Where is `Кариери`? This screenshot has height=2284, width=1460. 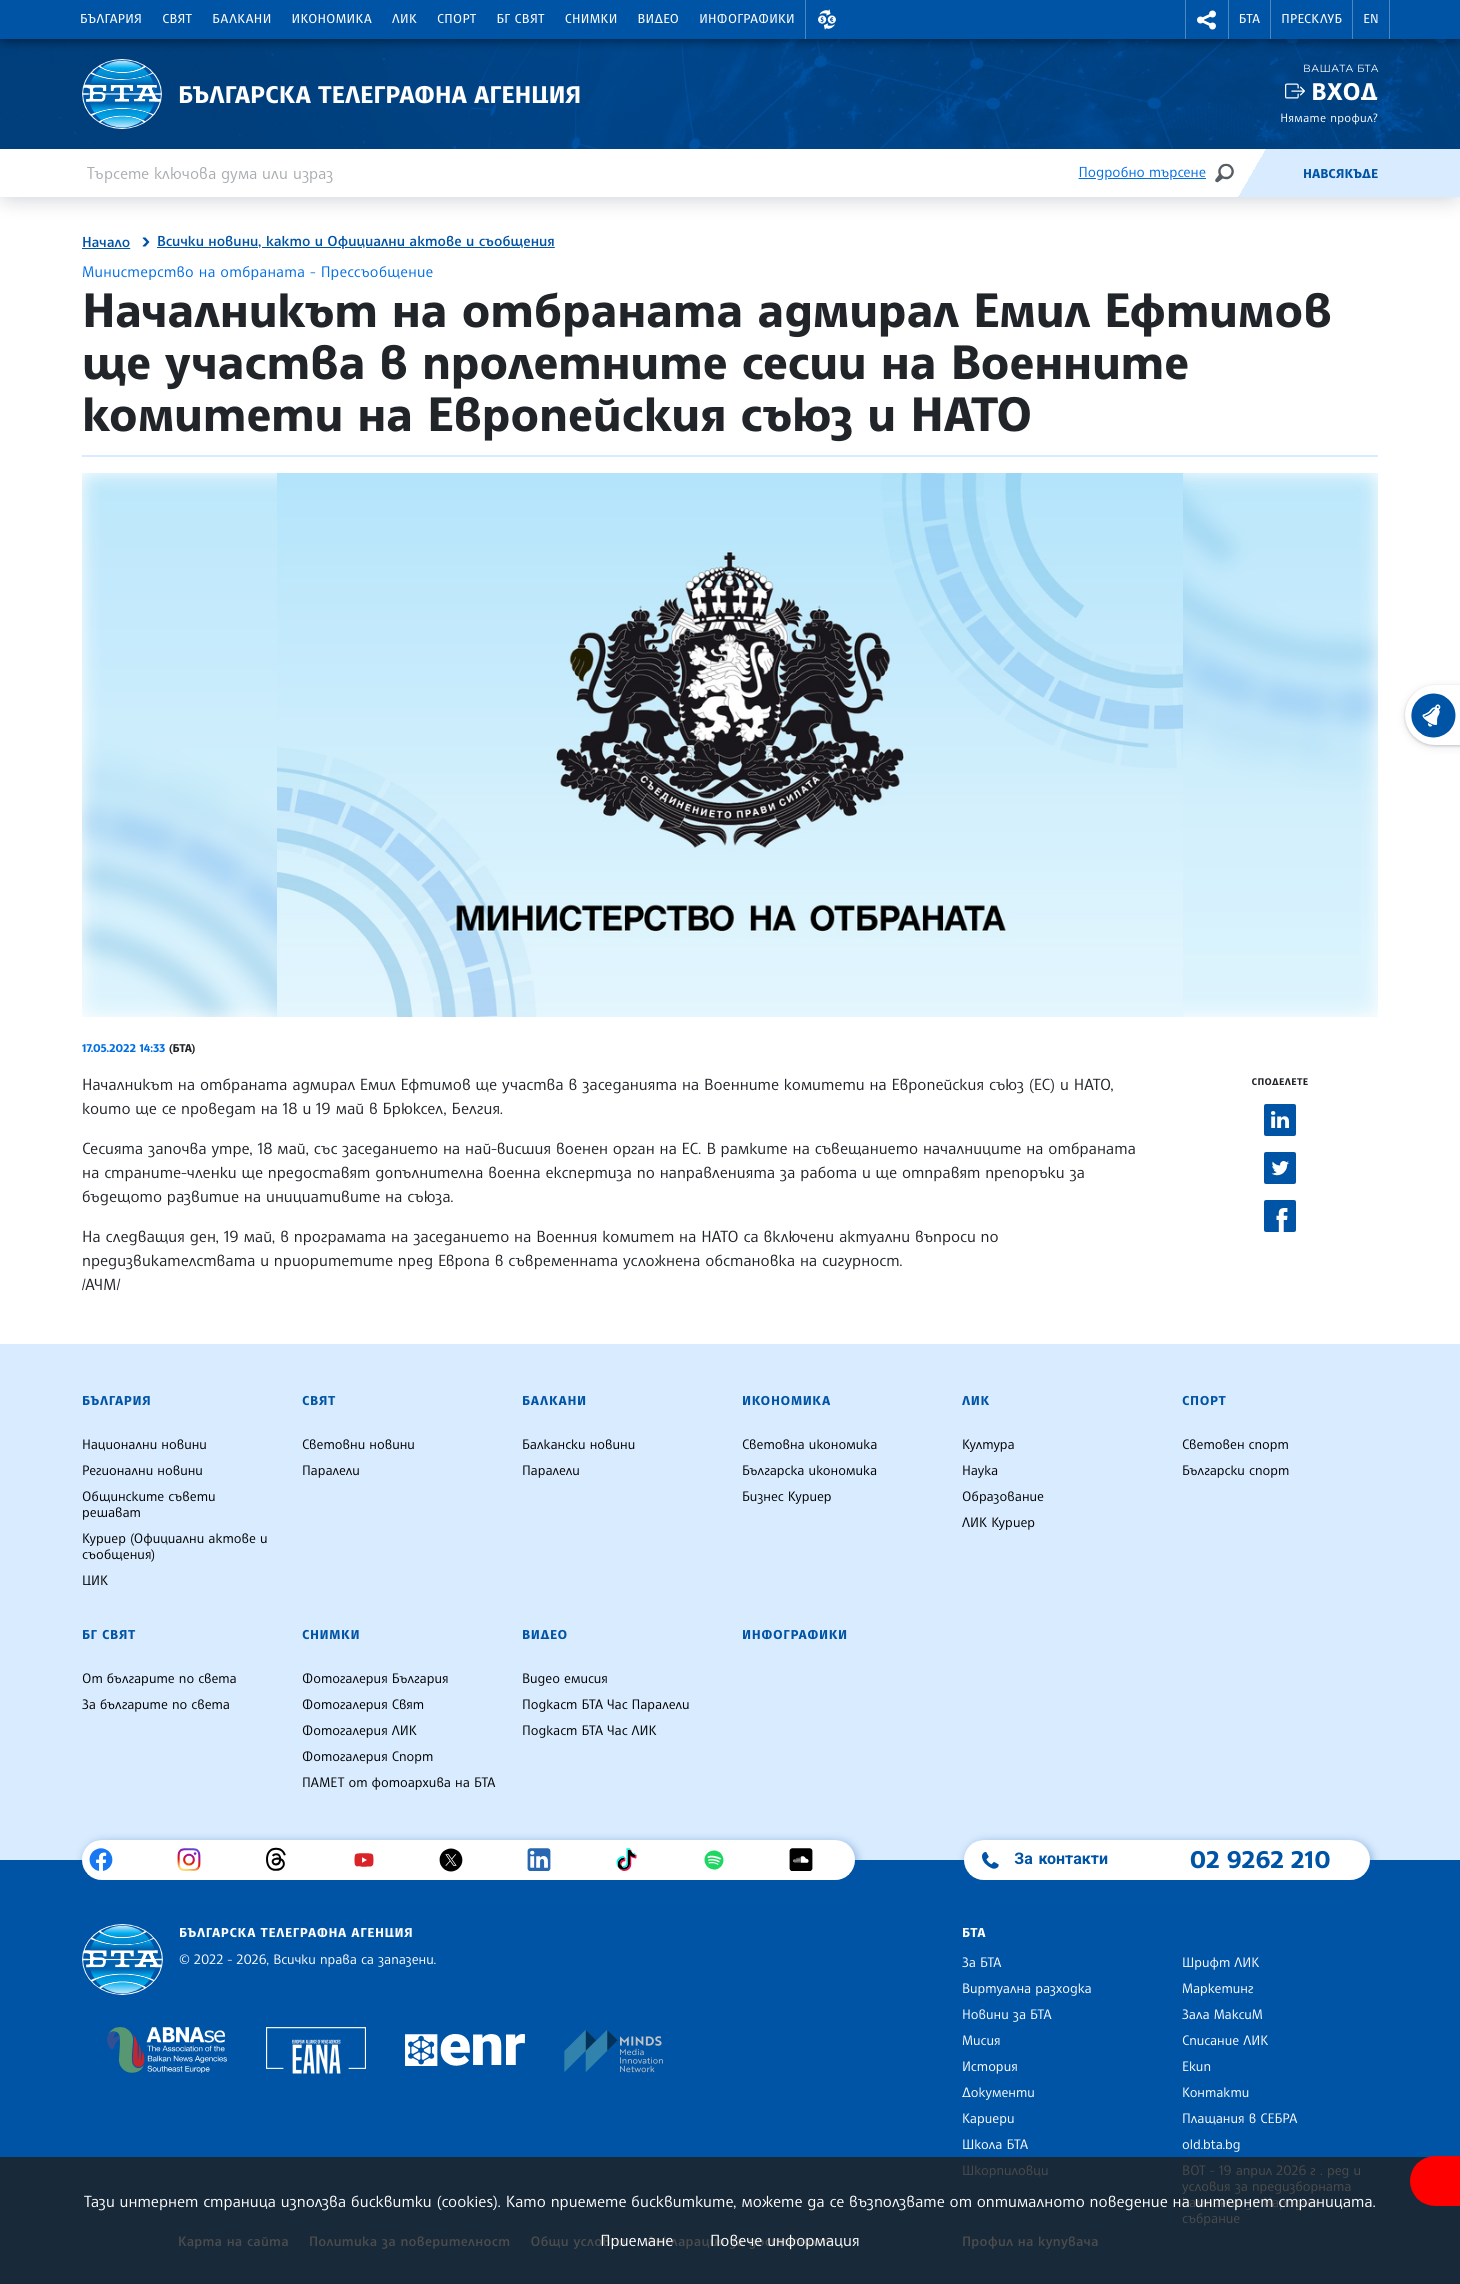
Кариери is located at coordinates (988, 2119).